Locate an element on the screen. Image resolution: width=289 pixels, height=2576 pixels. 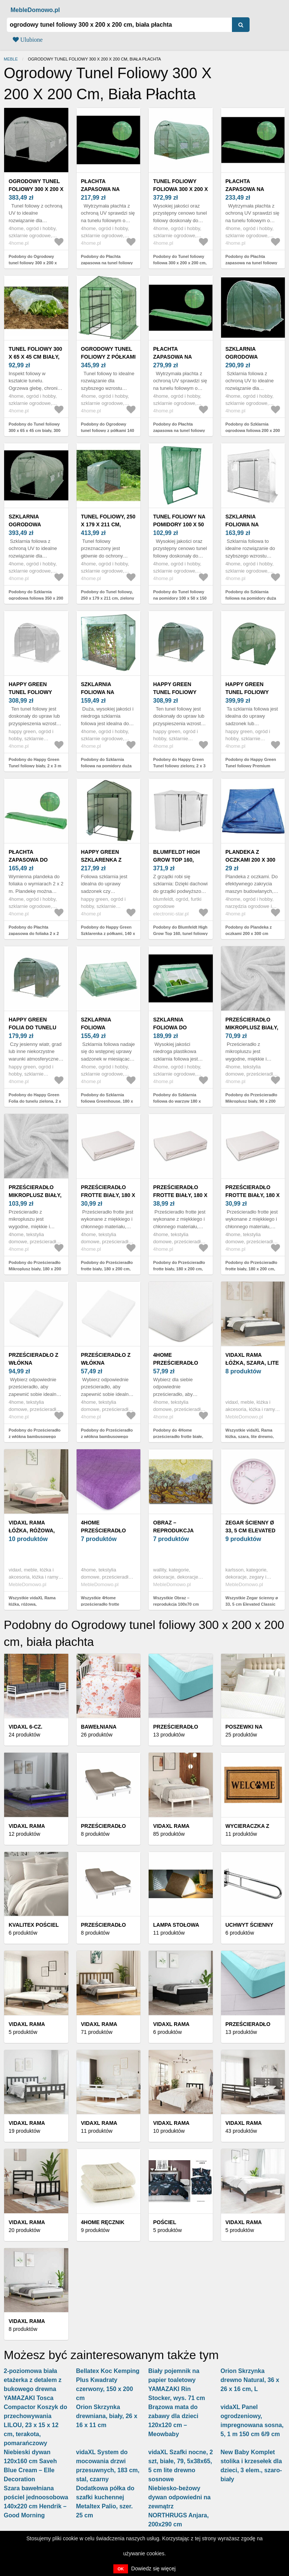
Meble is located at coordinates (11, 59).